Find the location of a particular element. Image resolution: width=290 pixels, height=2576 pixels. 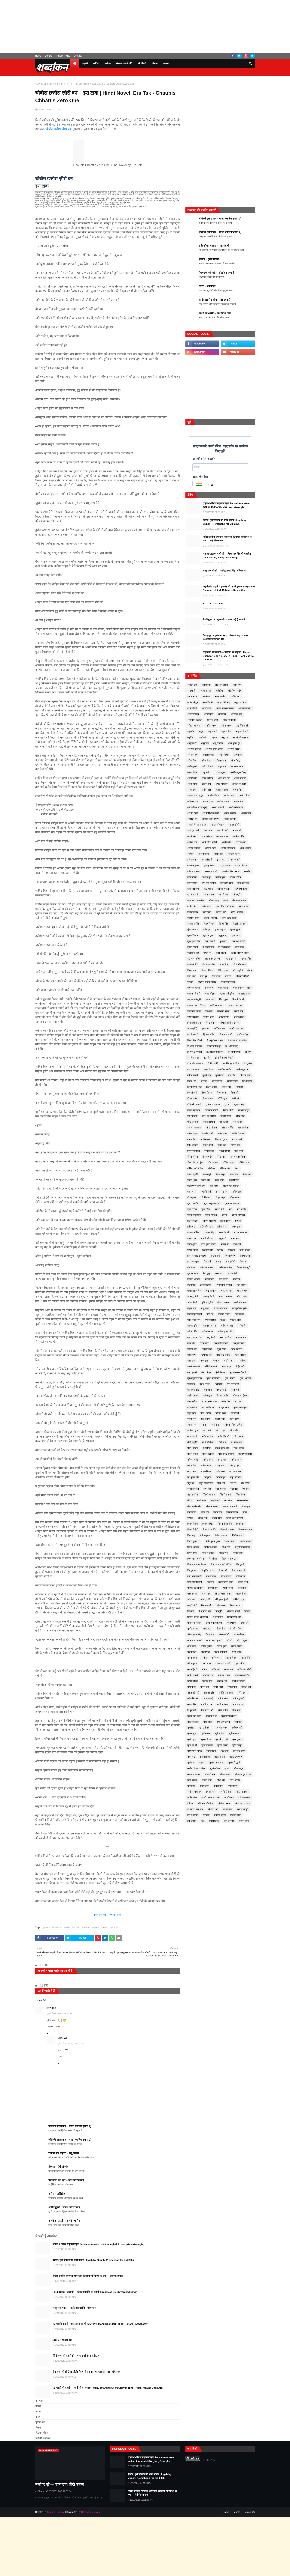

जगदम्बा प्रसाद दीक्षित is located at coordinates (196, 1005).